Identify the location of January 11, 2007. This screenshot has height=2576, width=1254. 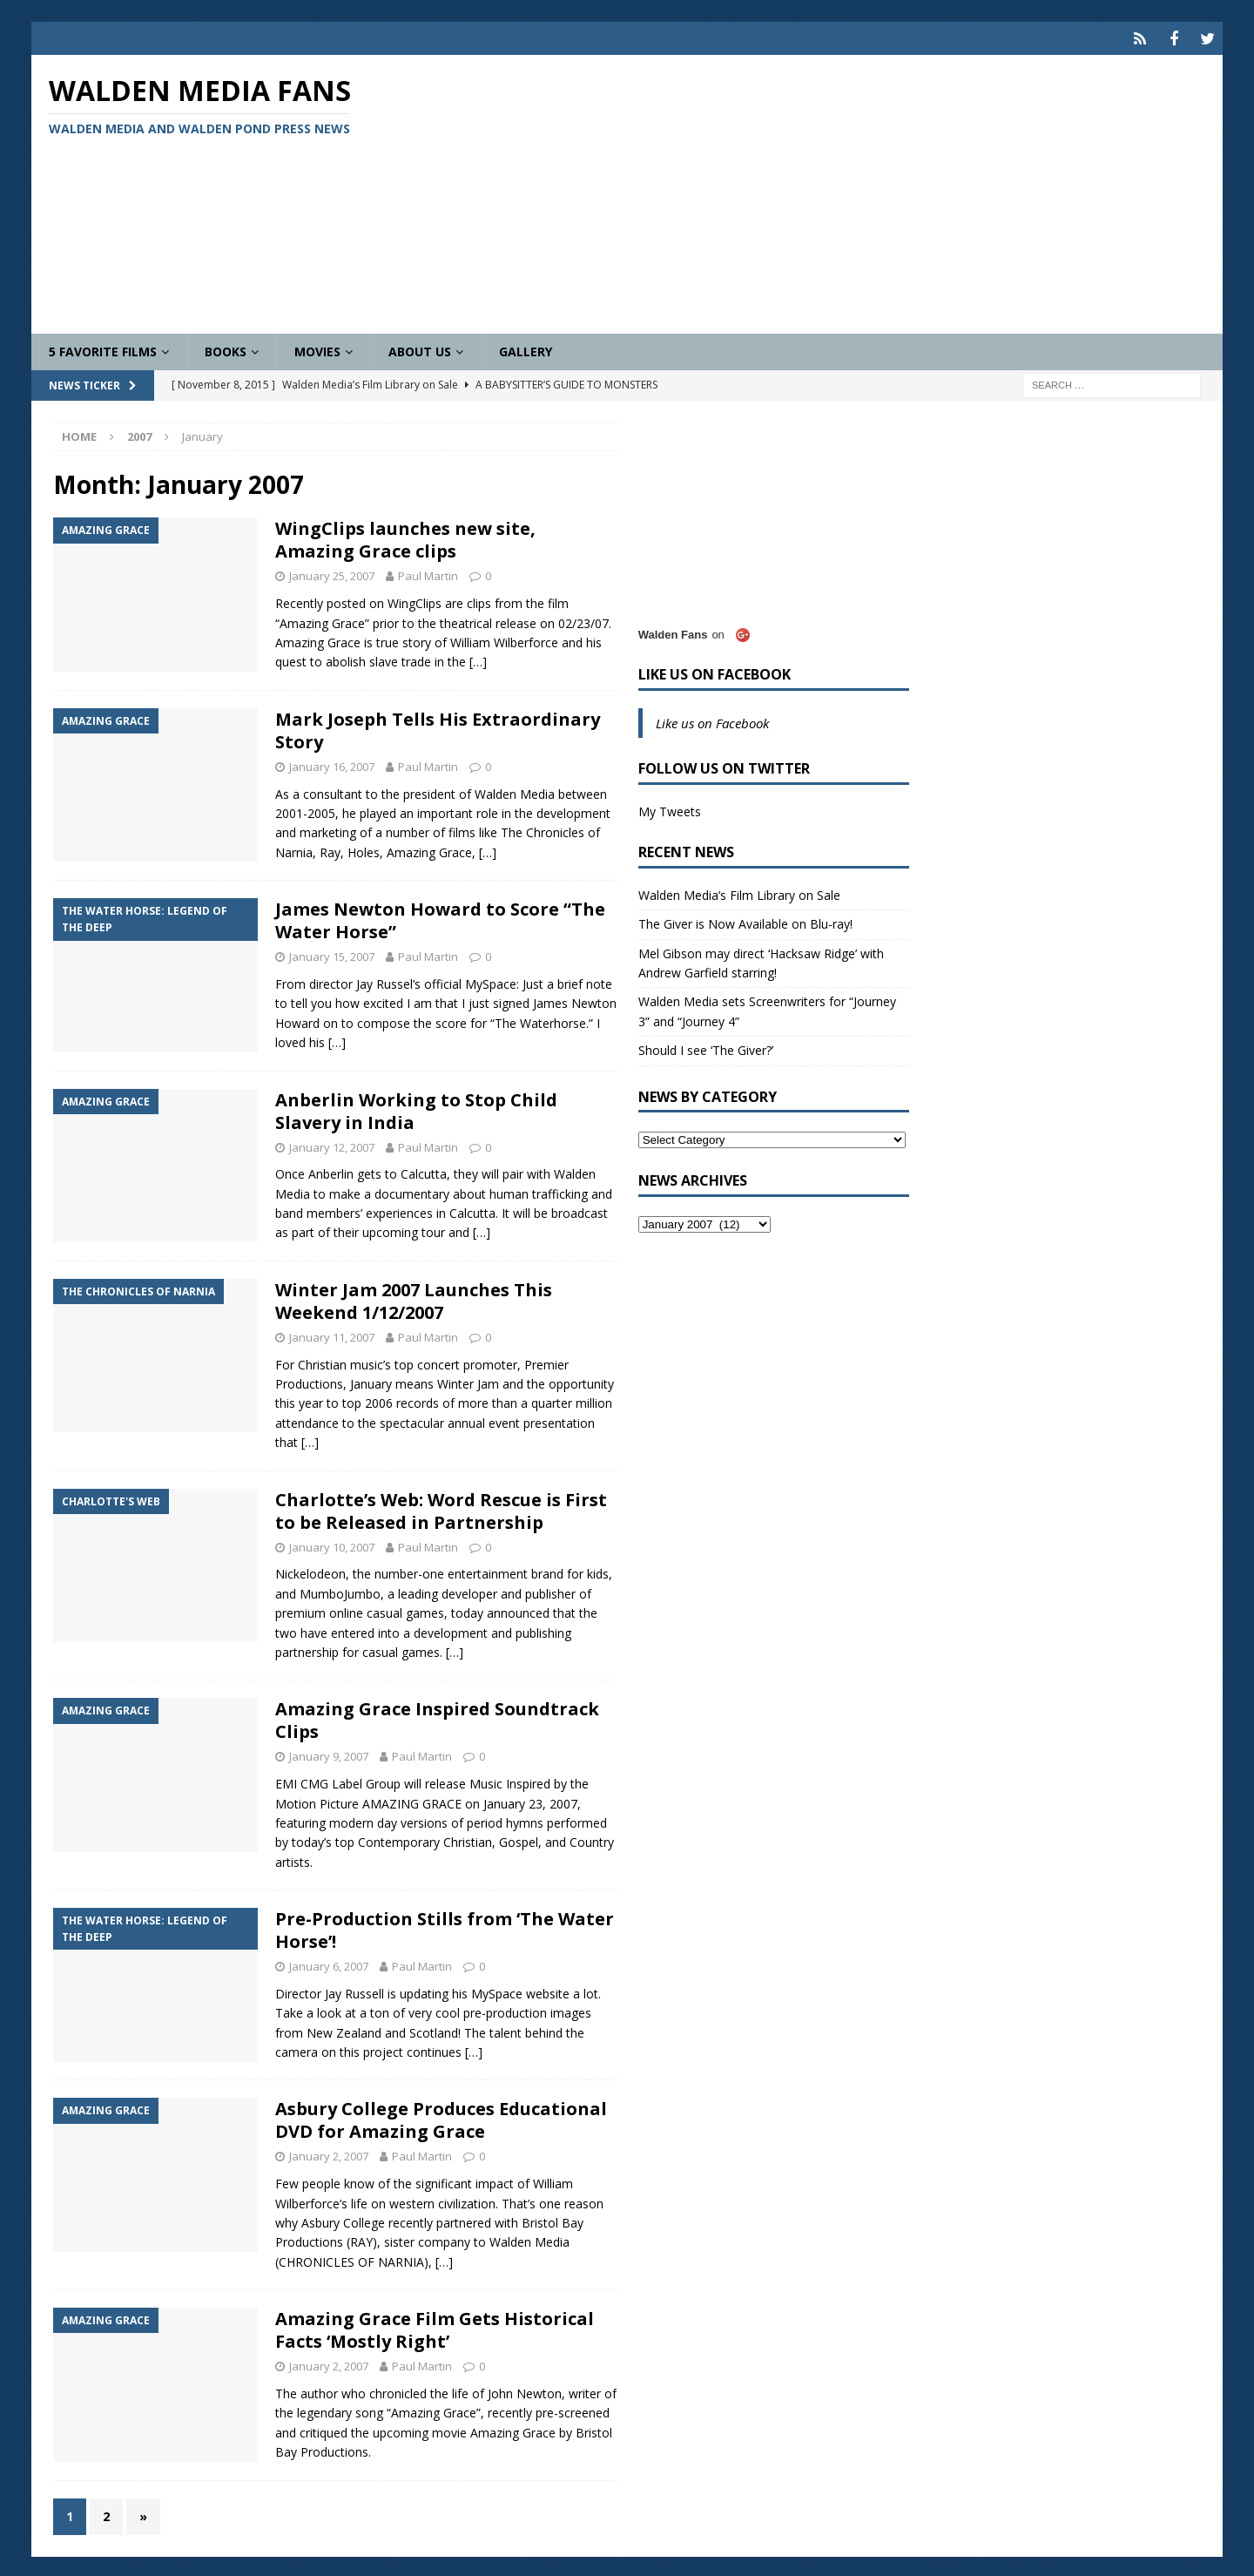
(331, 1334).